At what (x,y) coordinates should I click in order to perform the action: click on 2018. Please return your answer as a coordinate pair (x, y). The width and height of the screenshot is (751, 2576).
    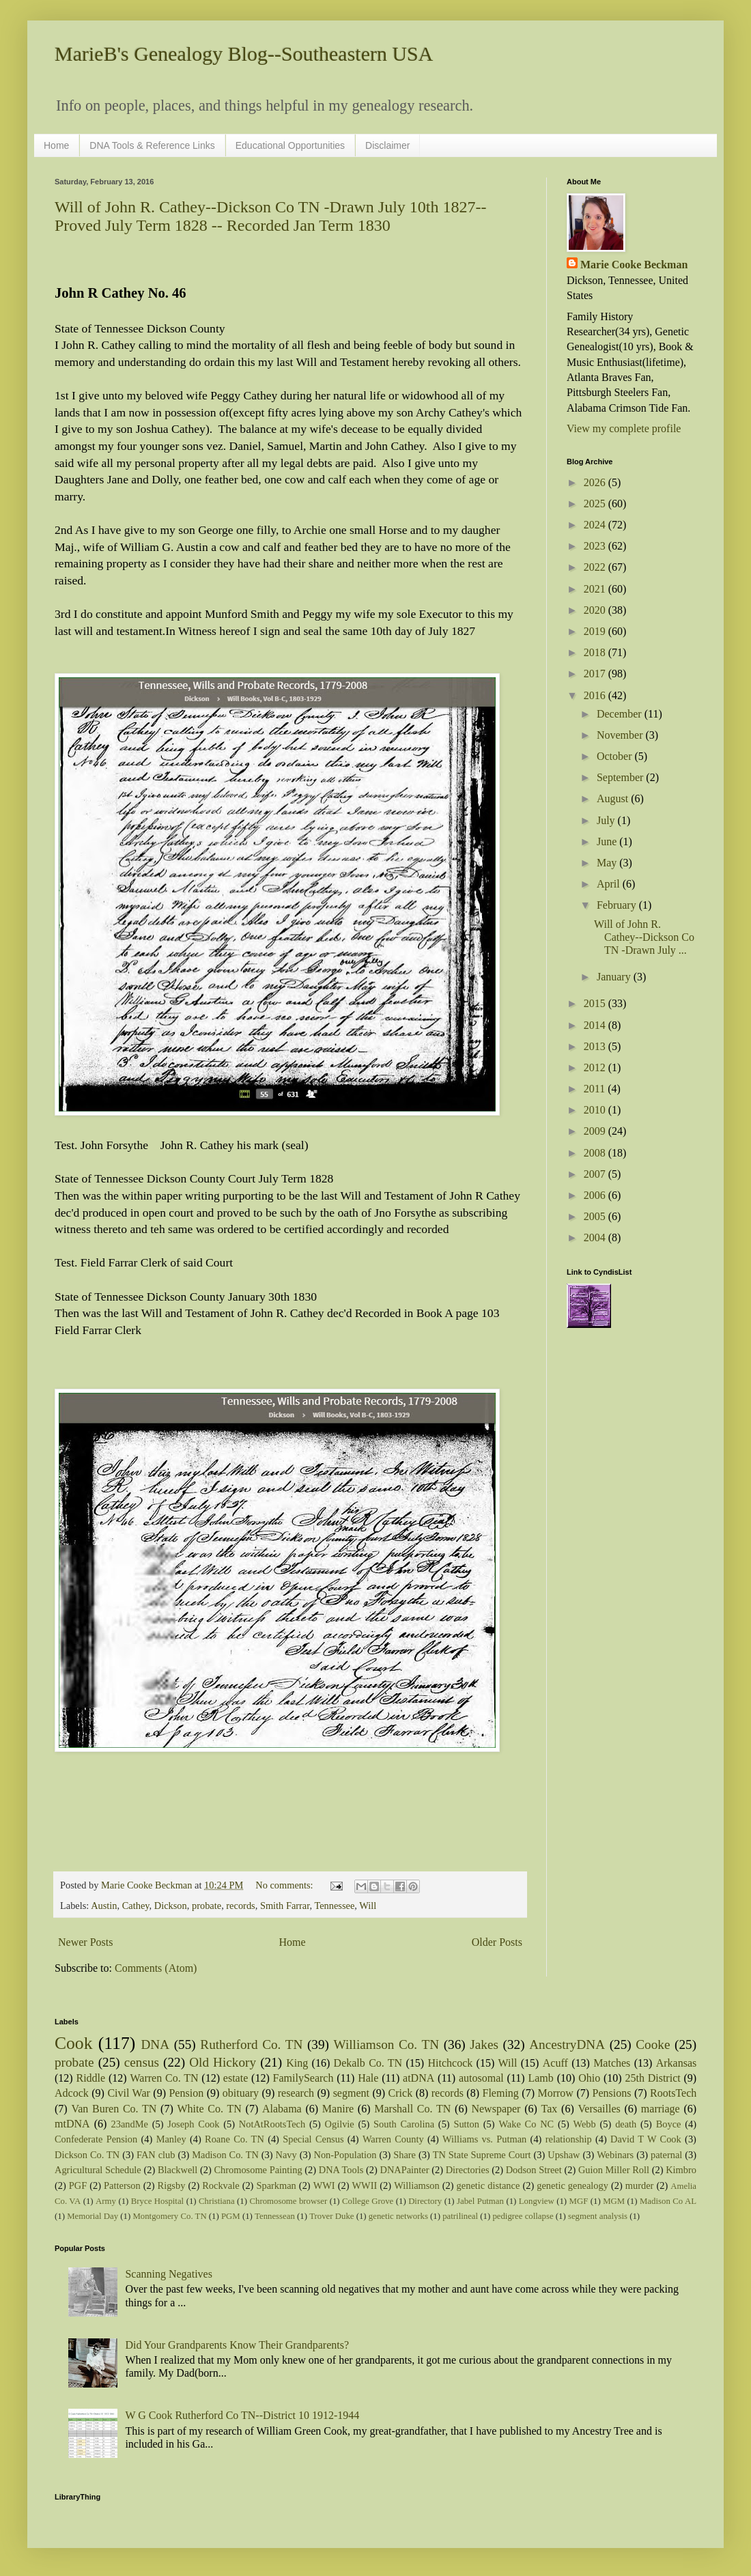
    Looking at the image, I should click on (596, 652).